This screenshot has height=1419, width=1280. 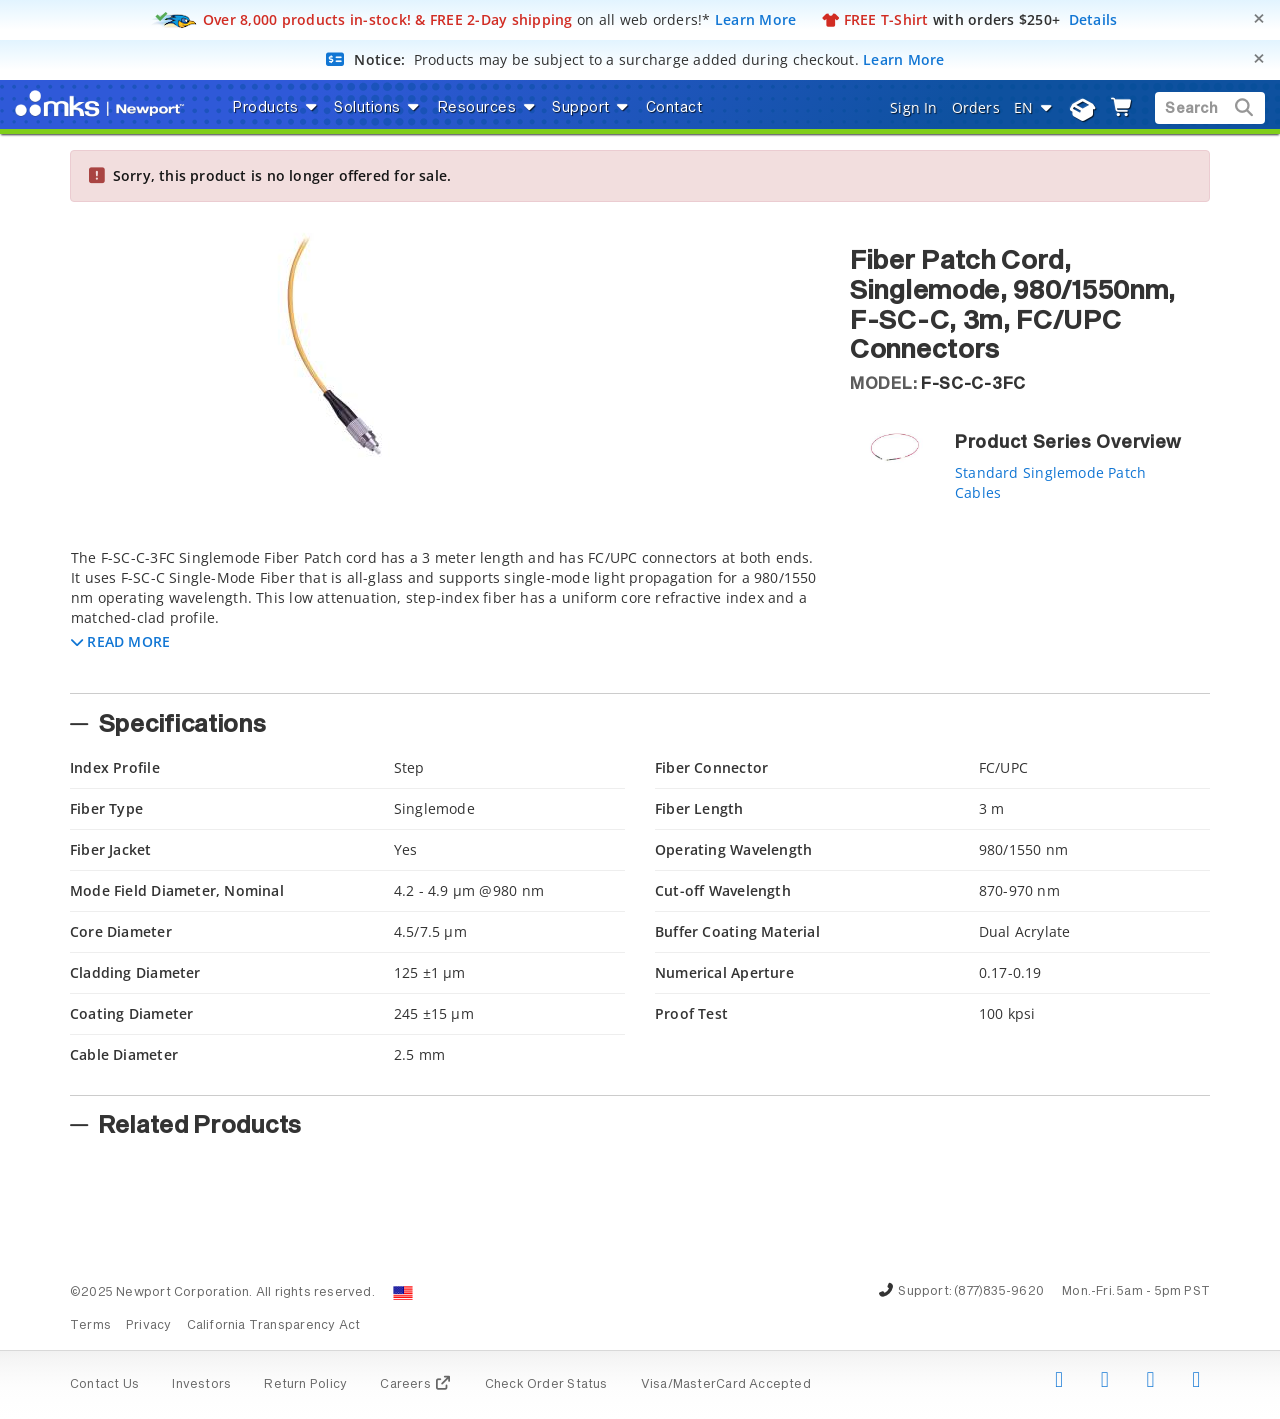 I want to click on Return Policy, so click(x=305, y=1385).